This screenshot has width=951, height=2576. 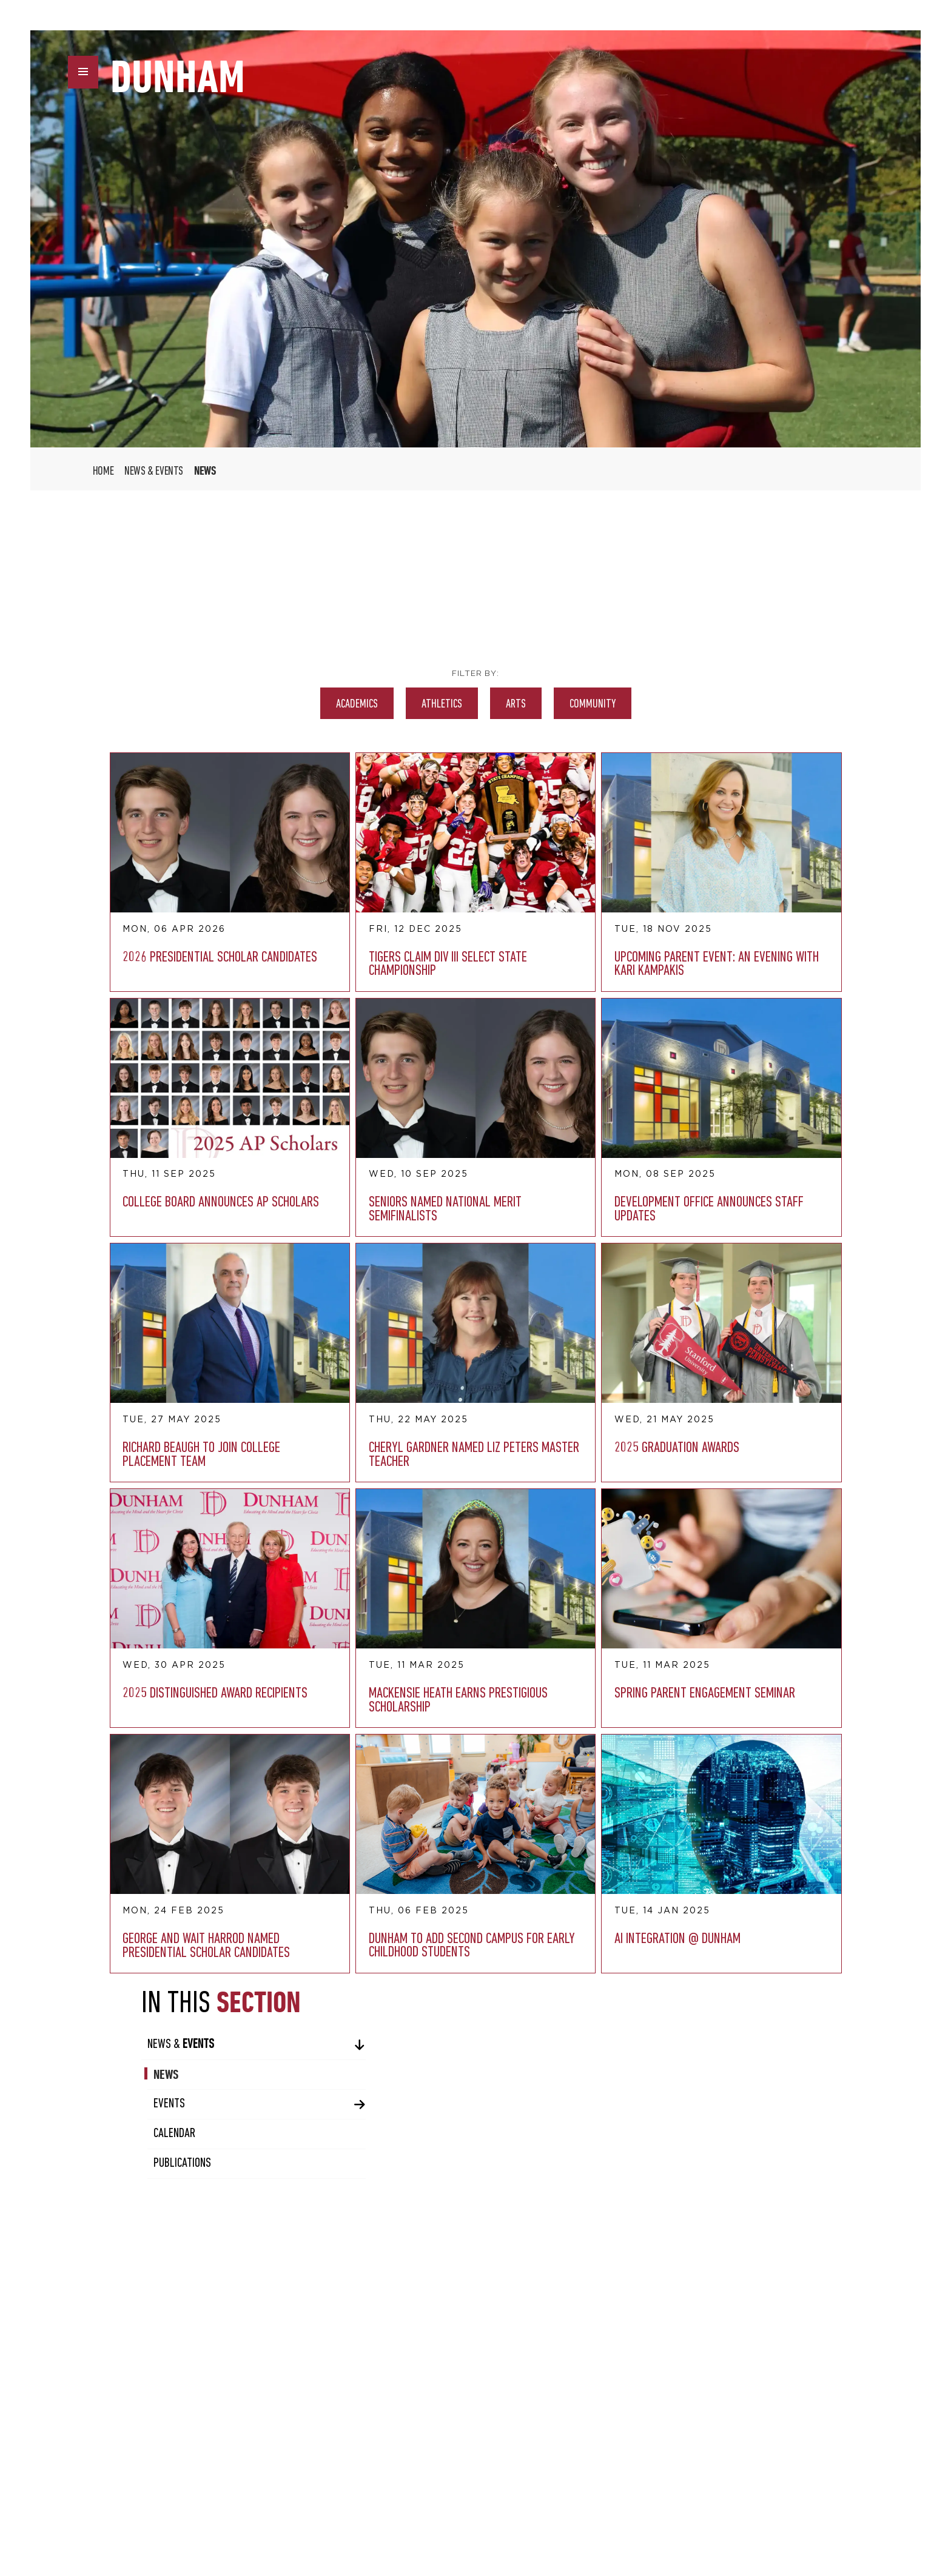 What do you see at coordinates (675, 726) in the screenshot?
I see `Publications` at bounding box center [675, 726].